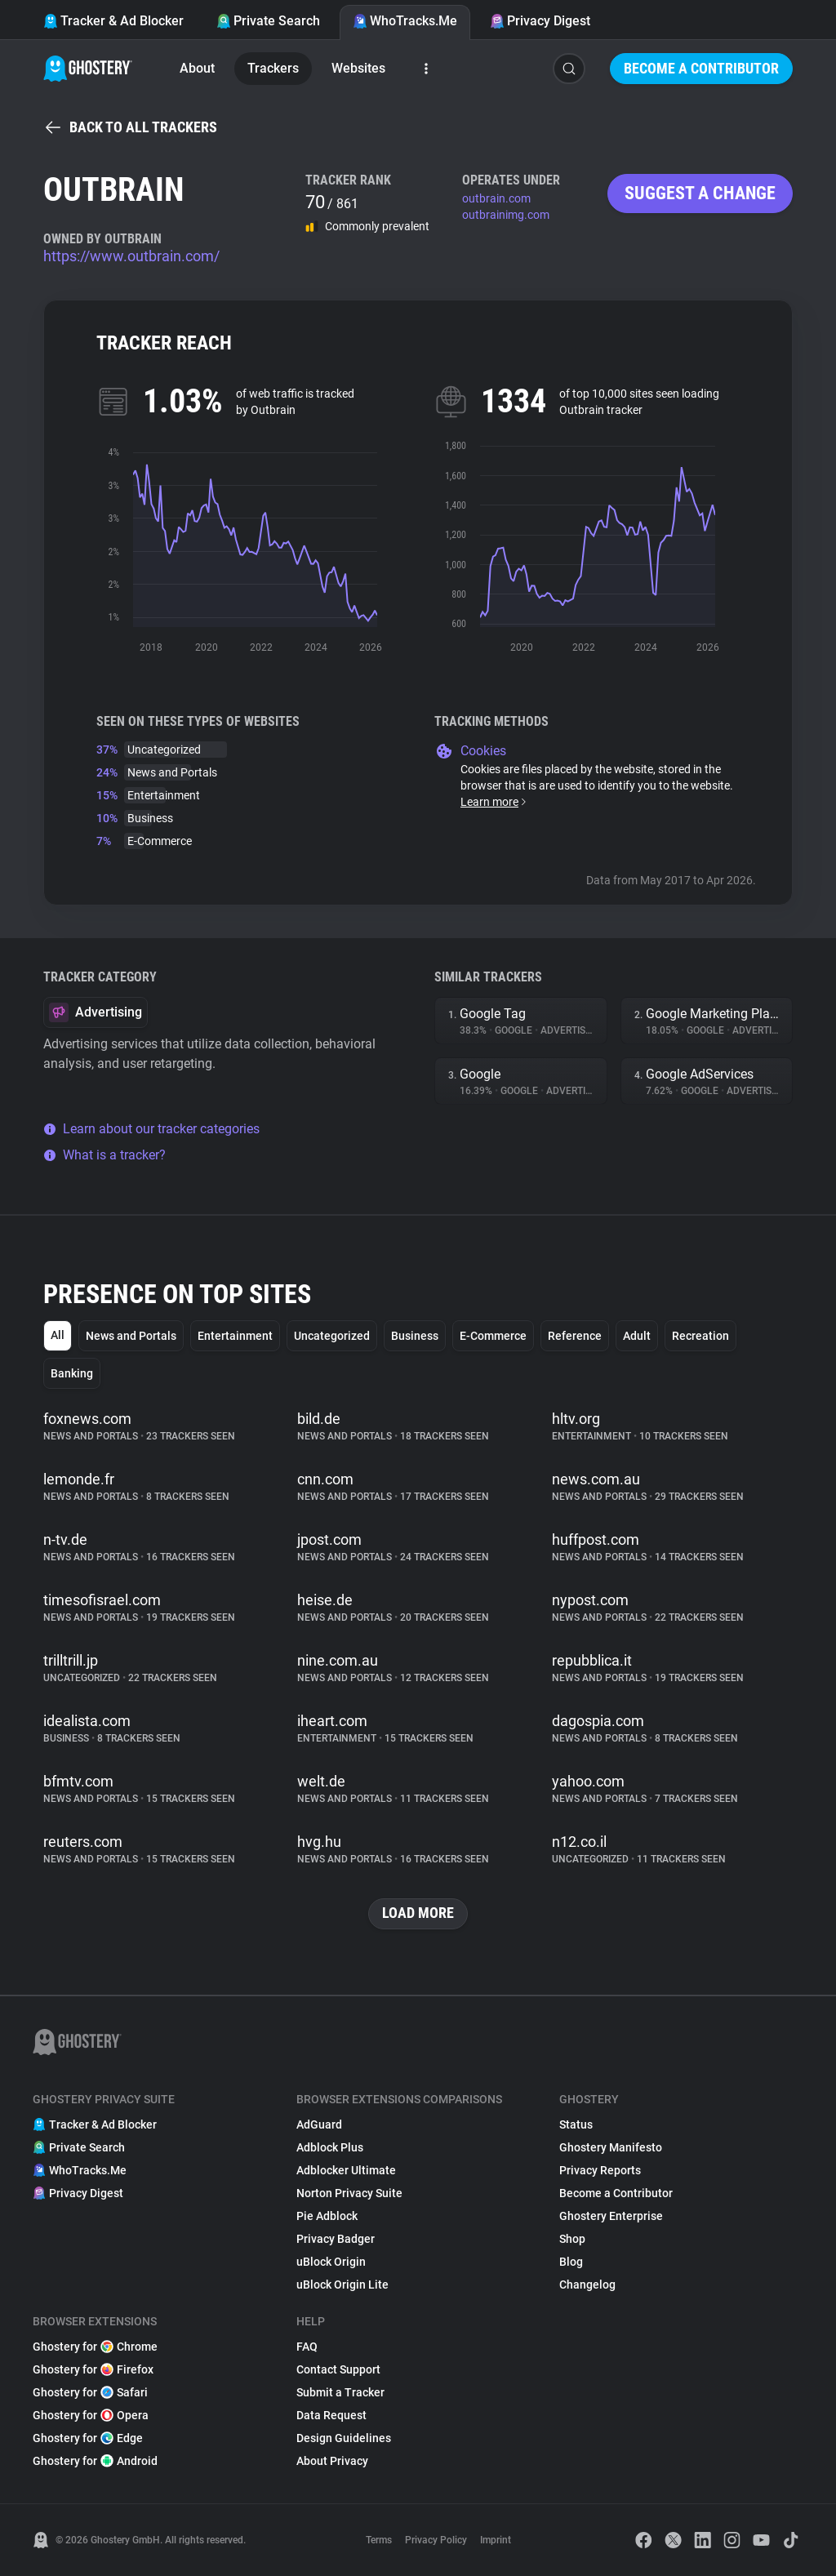 The image size is (836, 2576). What do you see at coordinates (600, 2170) in the screenshot?
I see `Privacy Reports` at bounding box center [600, 2170].